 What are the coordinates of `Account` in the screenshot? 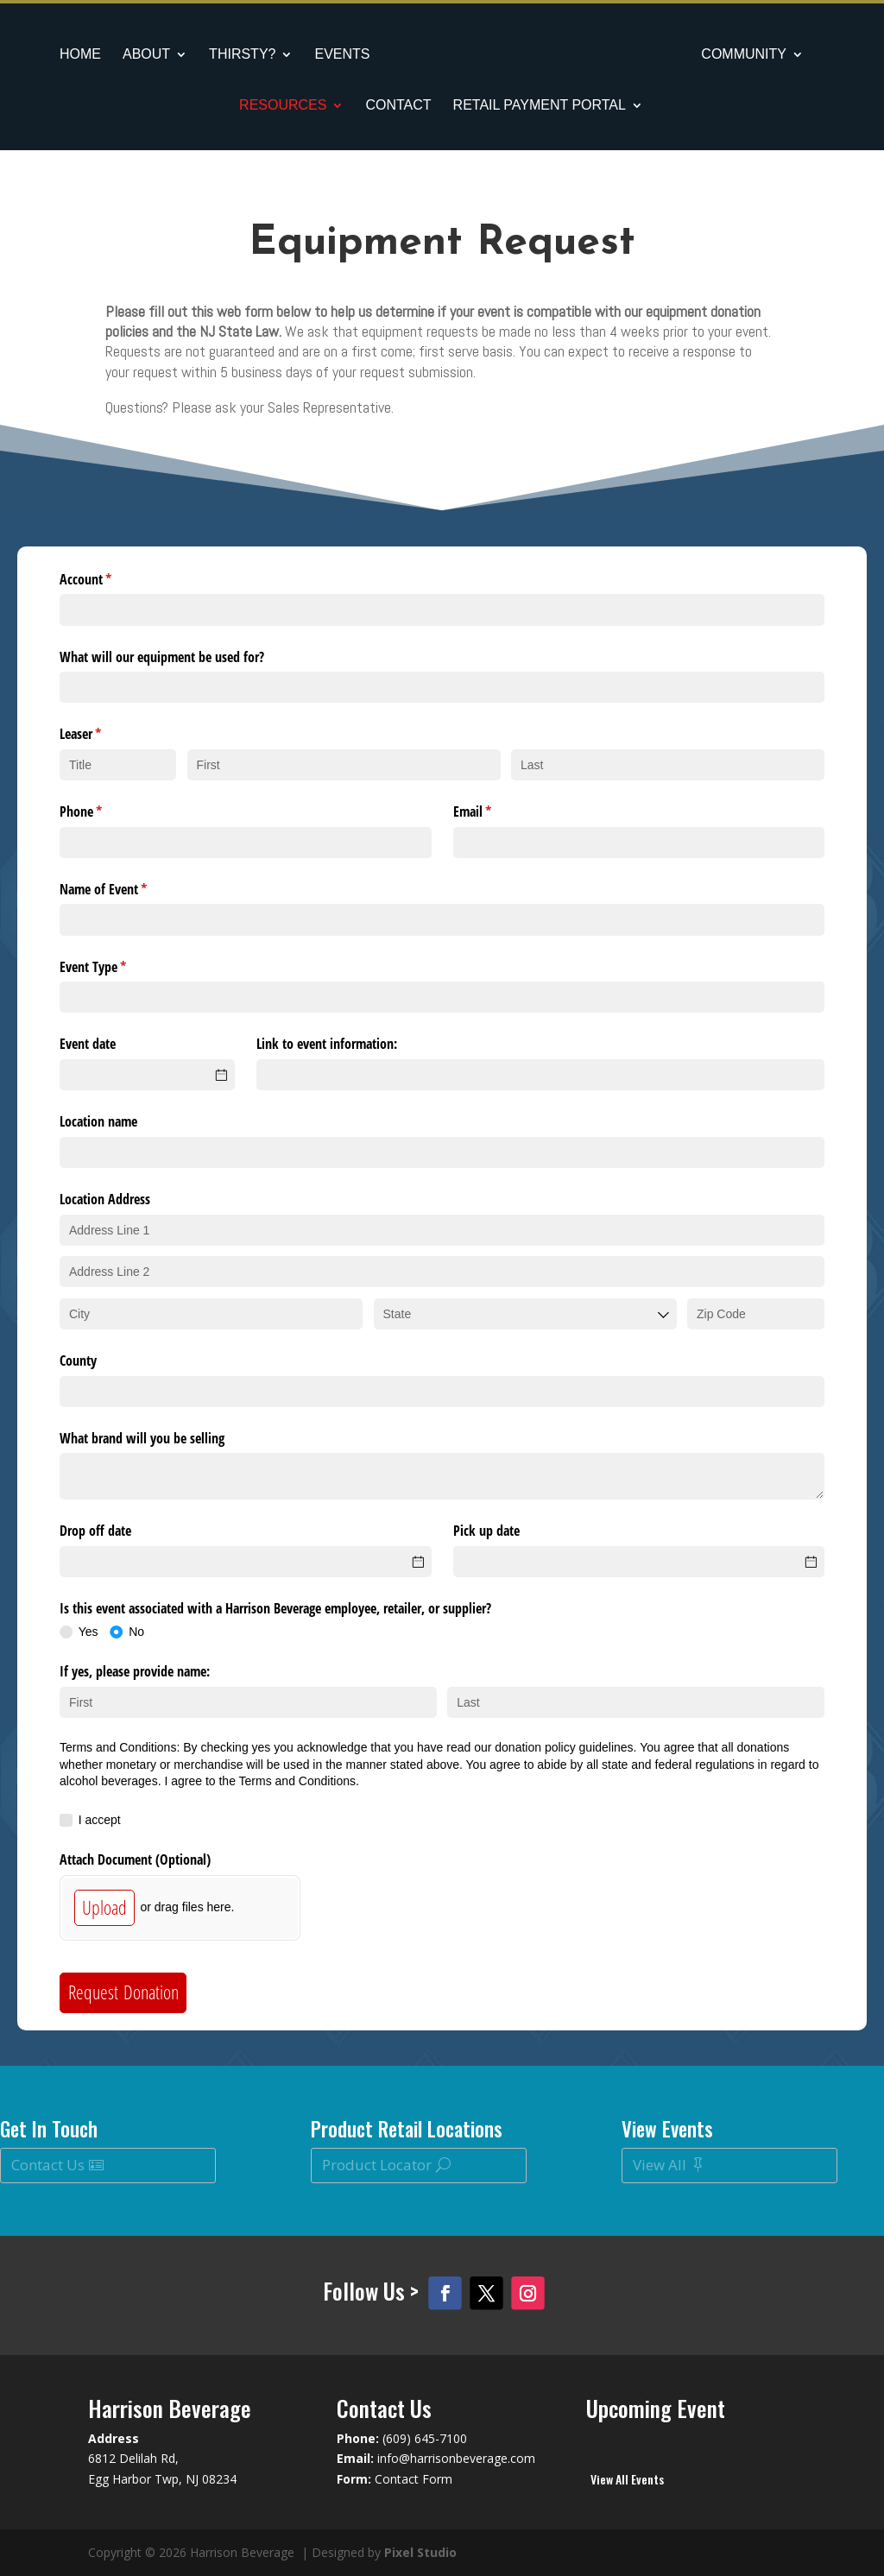 It's located at (108, 579).